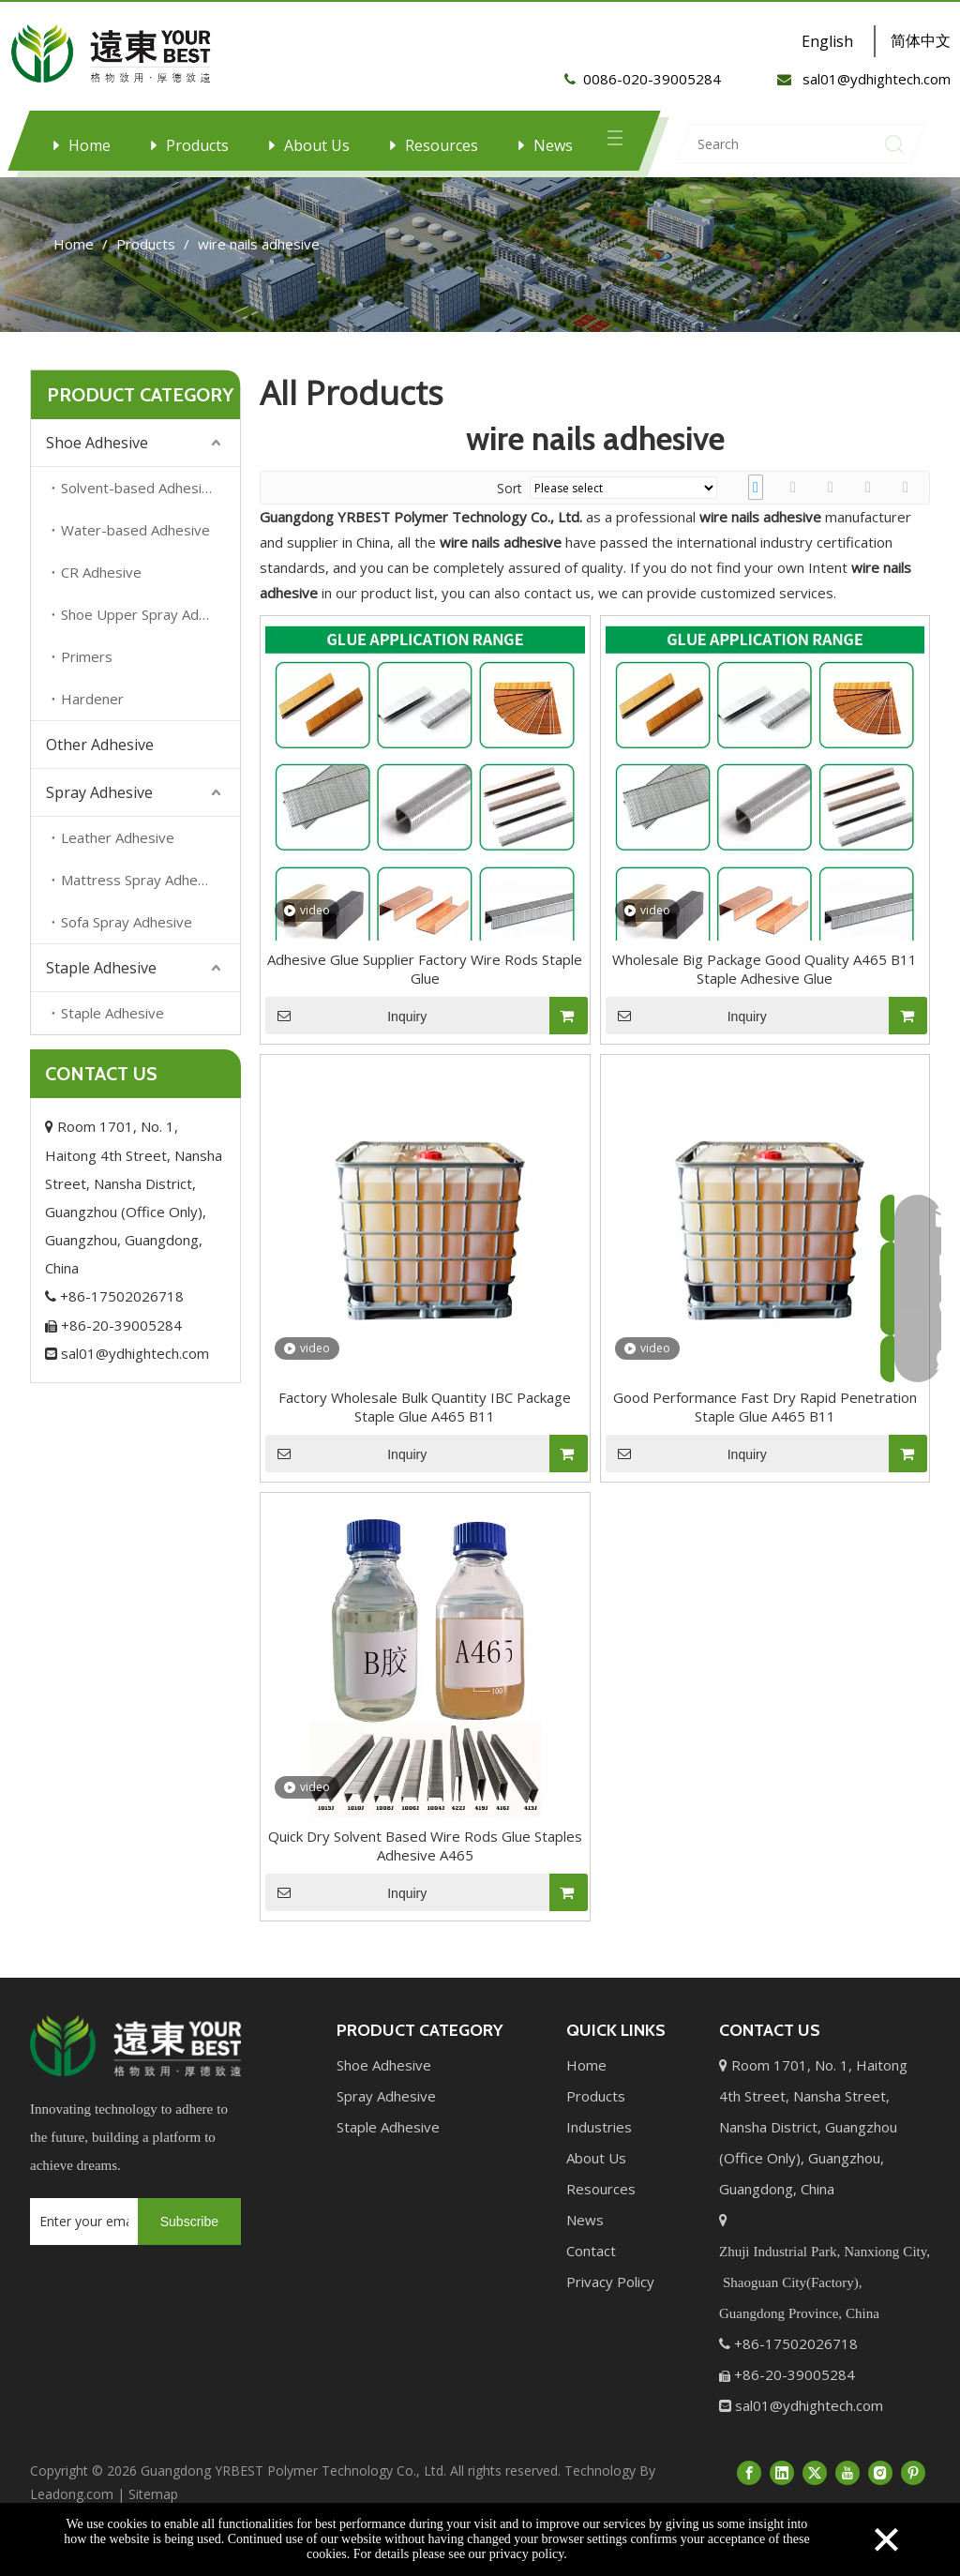  What do you see at coordinates (599, 2145) in the screenshot?
I see `Industries` at bounding box center [599, 2145].